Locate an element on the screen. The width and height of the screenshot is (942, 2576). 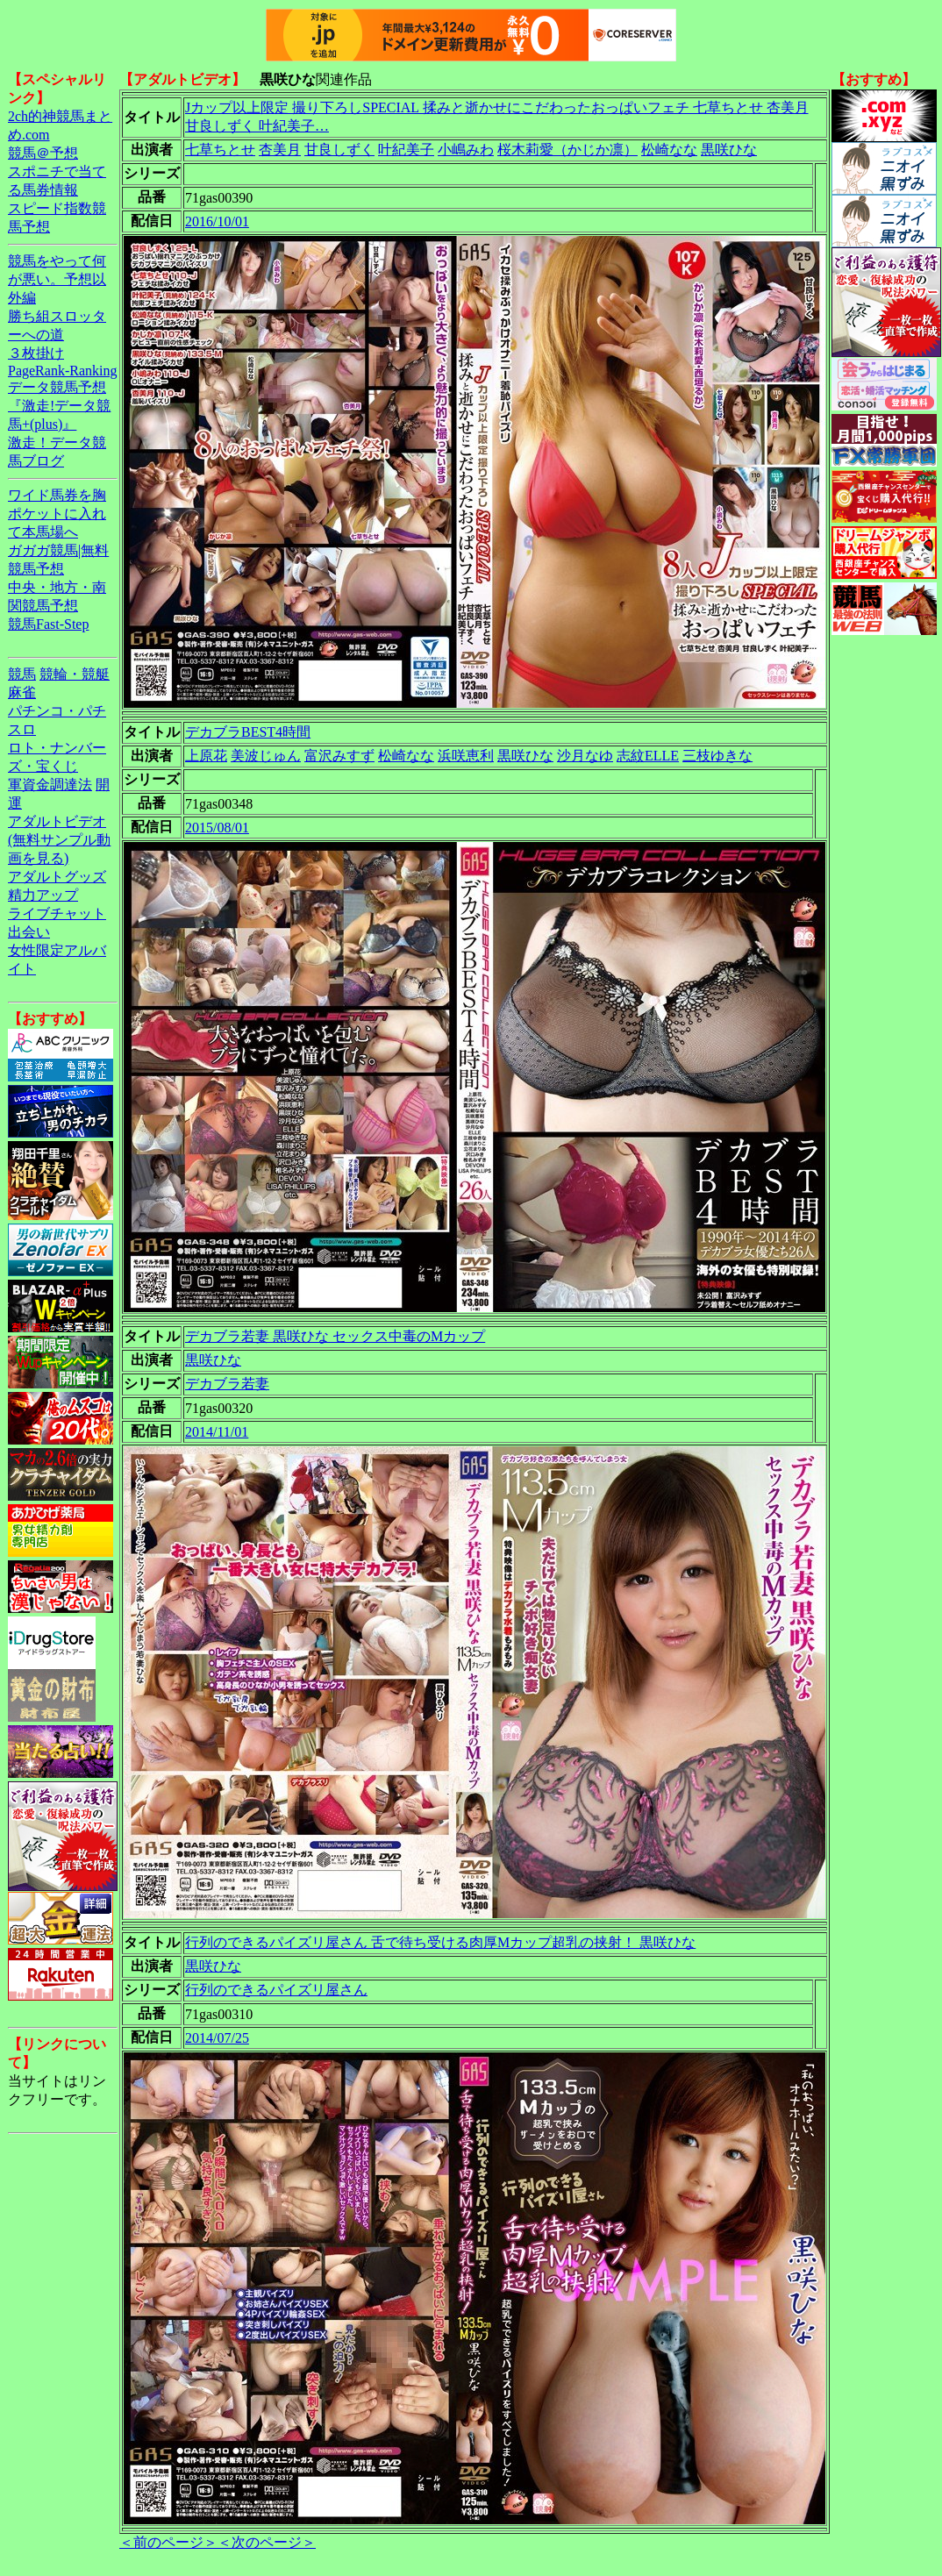
七草ちとせ is located at coordinates (220, 149).